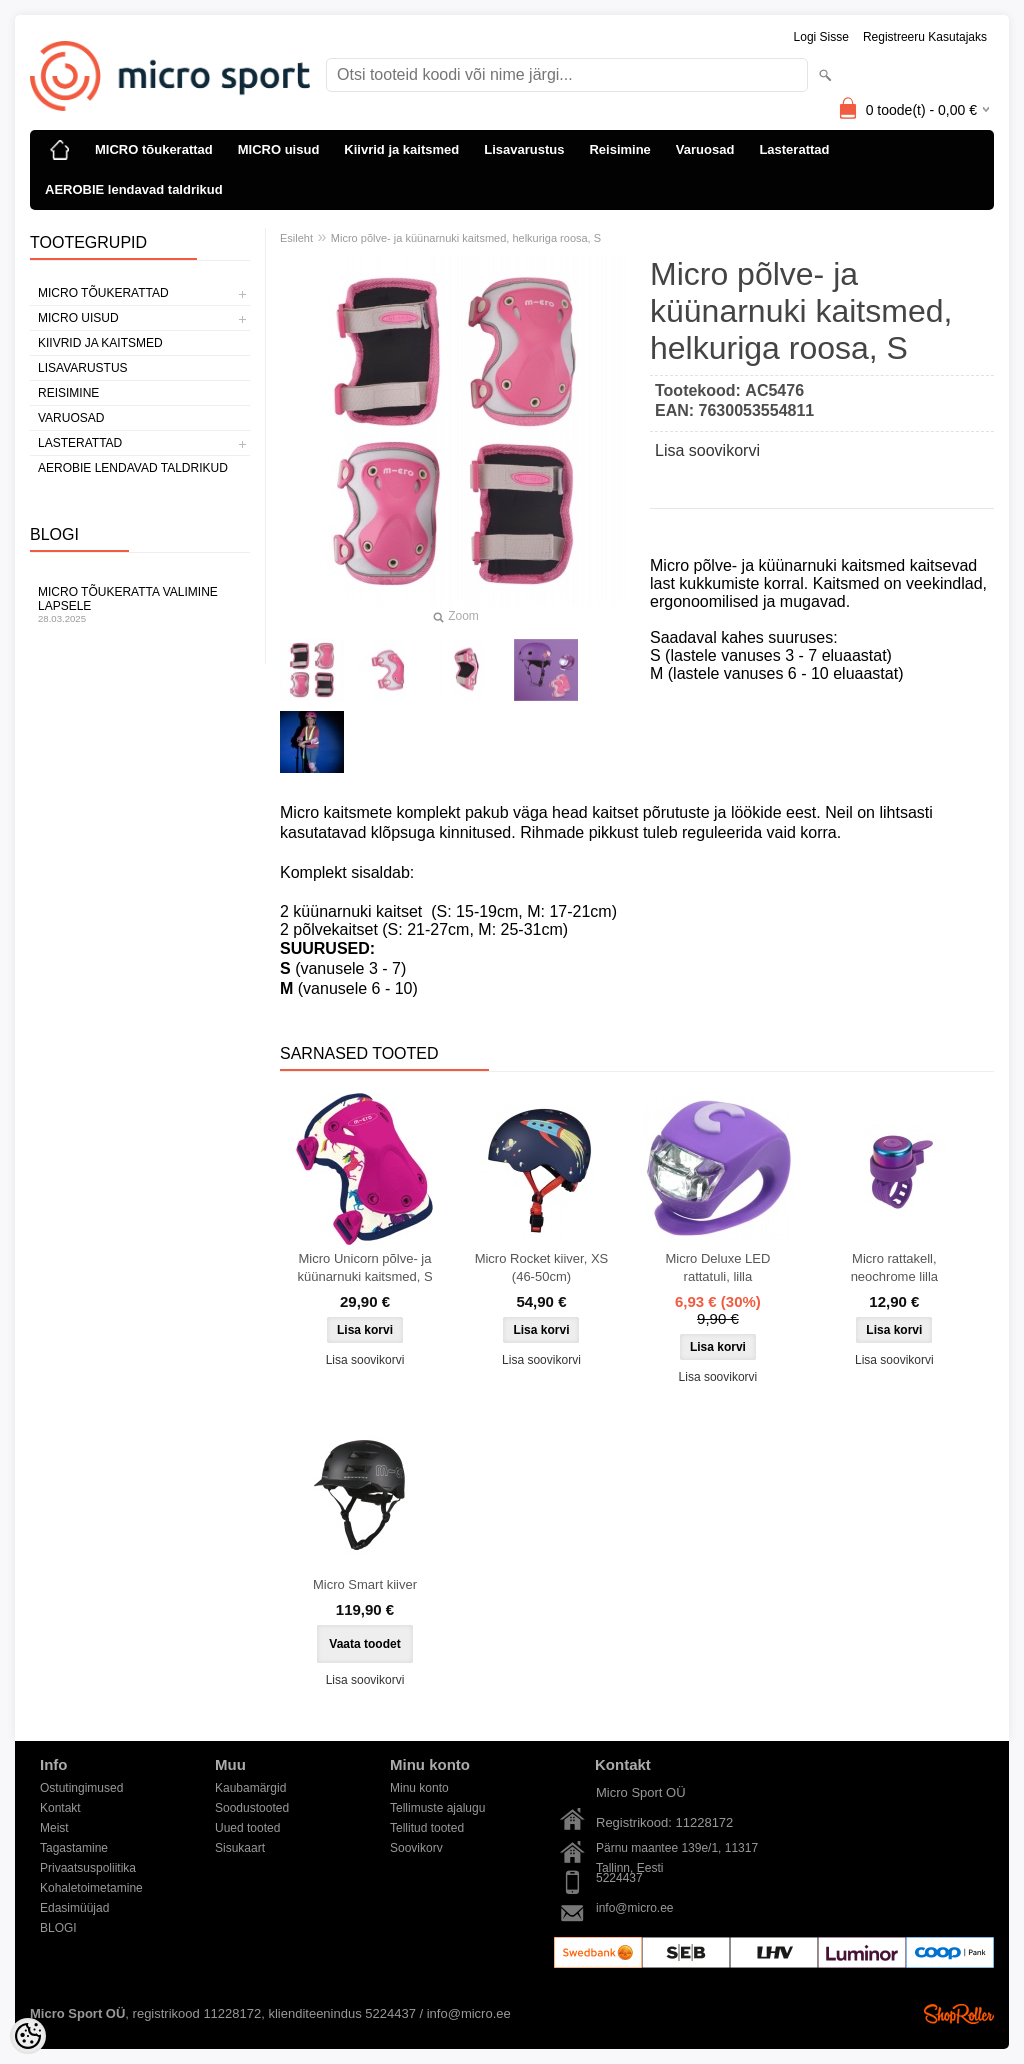  Describe the element at coordinates (466, 238) in the screenshot. I see `Micro põlve- ja küünarnuki kaitsmed, helkuriga roosa, S` at that location.